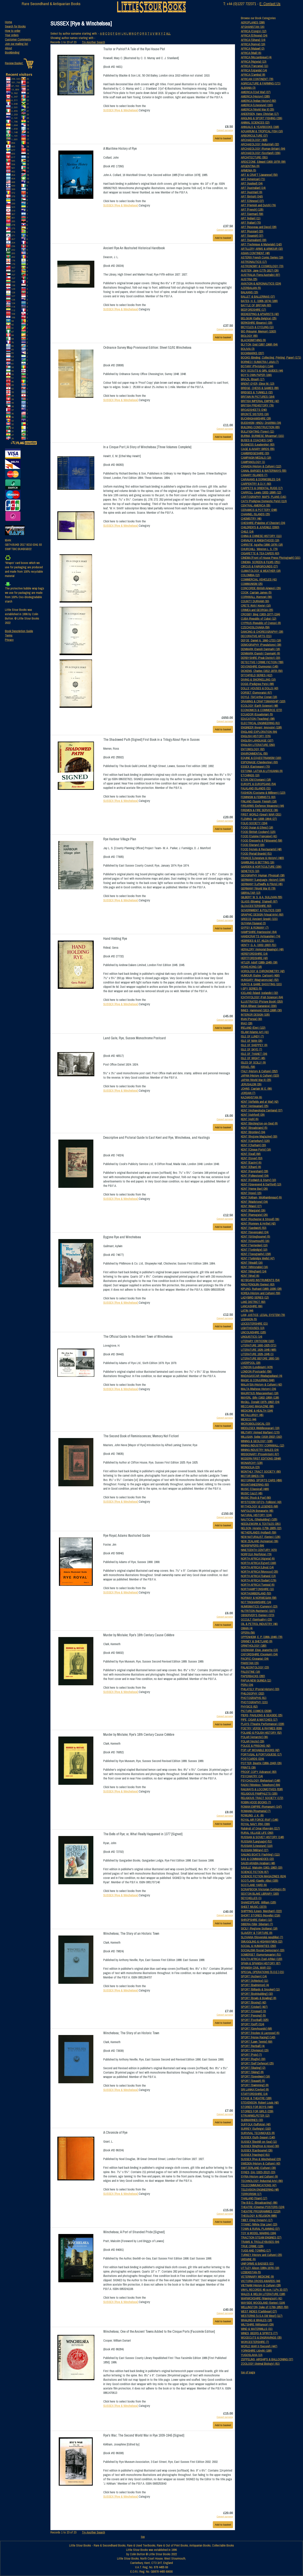  I want to click on BOY'S OWN PAPER (166), so click(256, 375).